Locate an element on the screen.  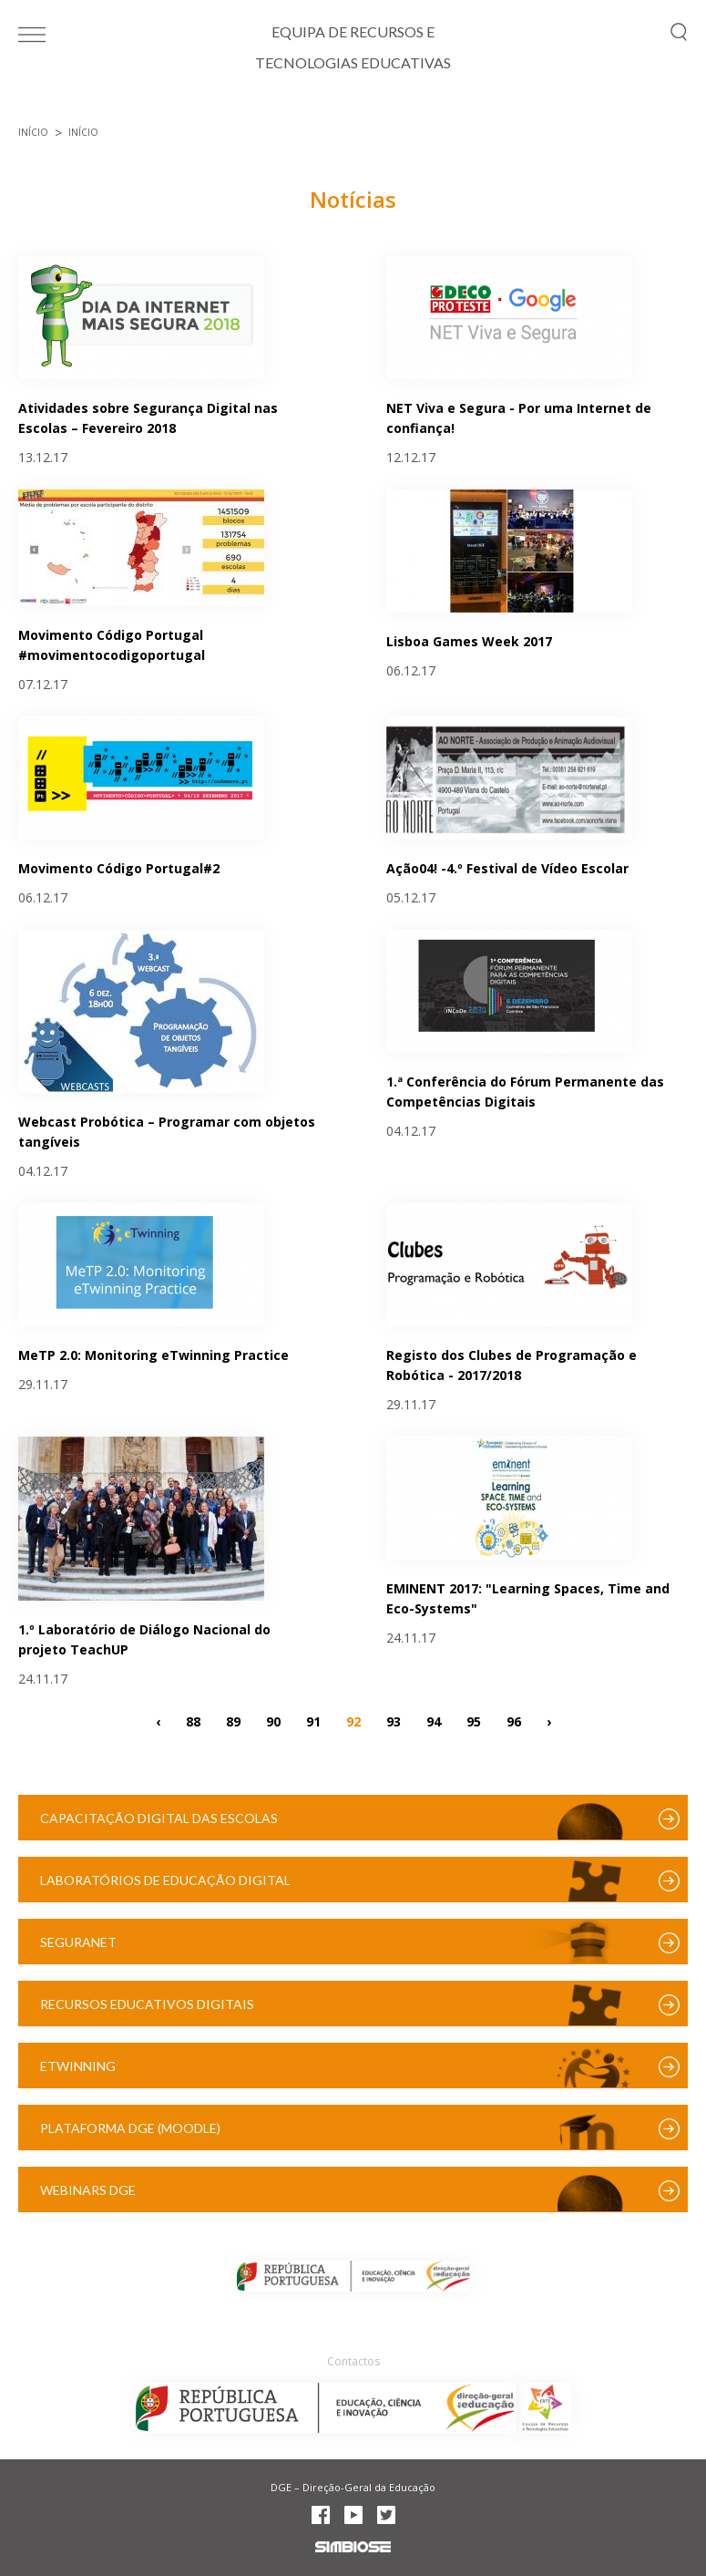
SeguraNet is located at coordinates (78, 1942).